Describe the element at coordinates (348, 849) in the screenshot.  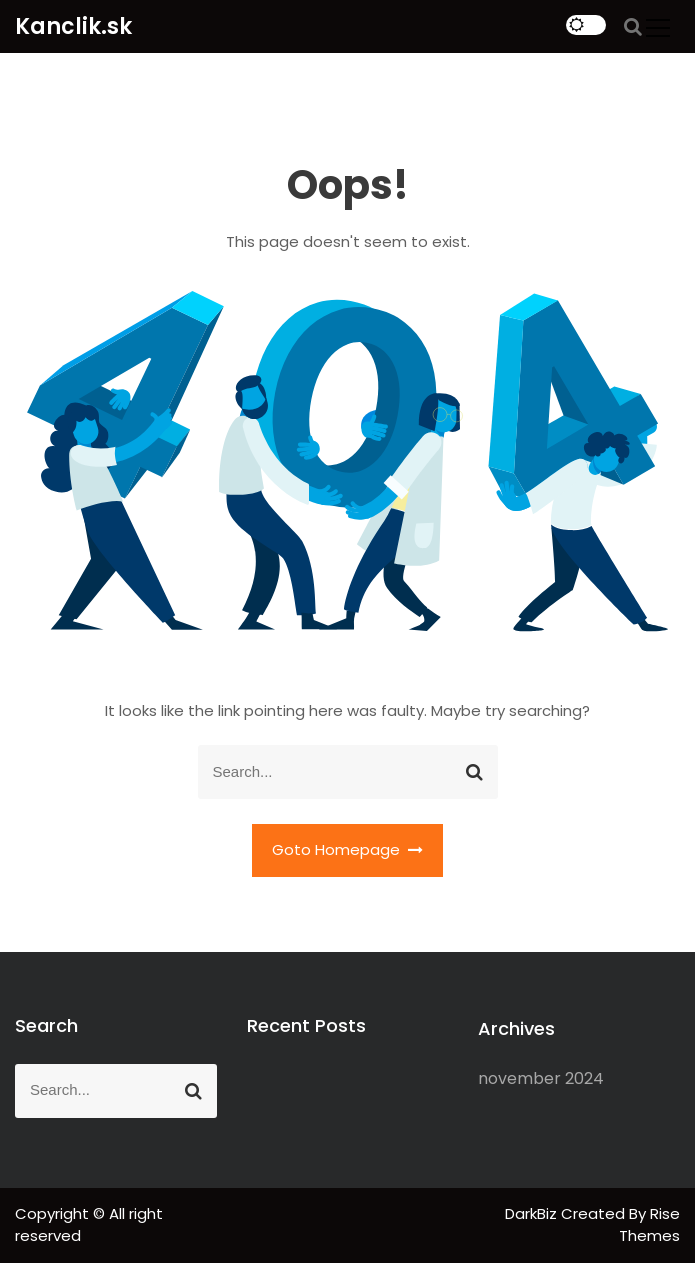
I see `Goto Homepage` at that location.